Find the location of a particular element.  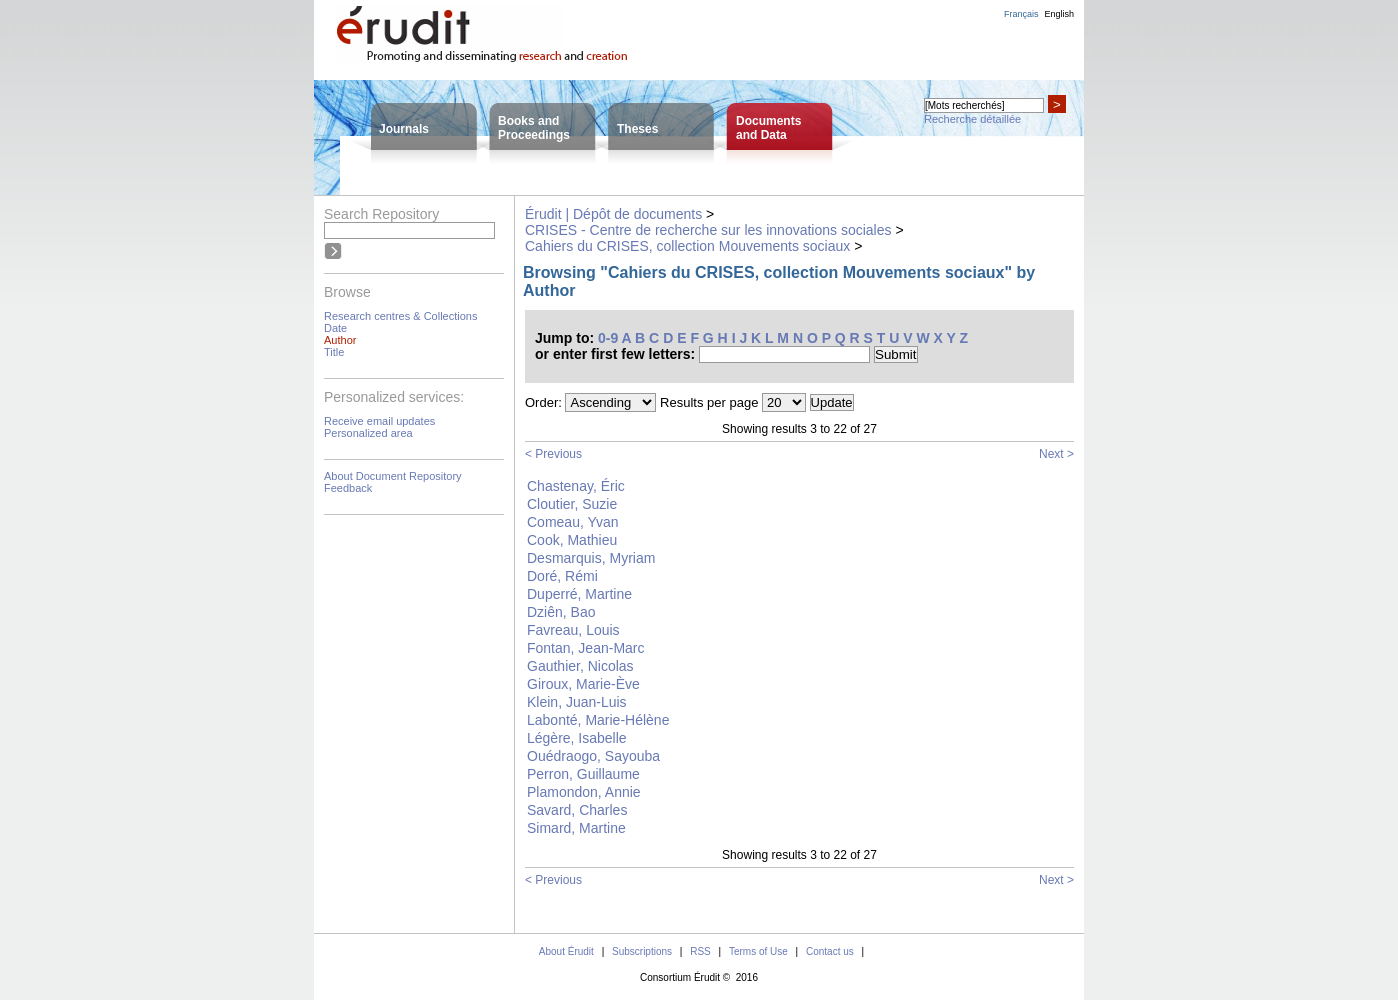

0-9 is located at coordinates (608, 338).